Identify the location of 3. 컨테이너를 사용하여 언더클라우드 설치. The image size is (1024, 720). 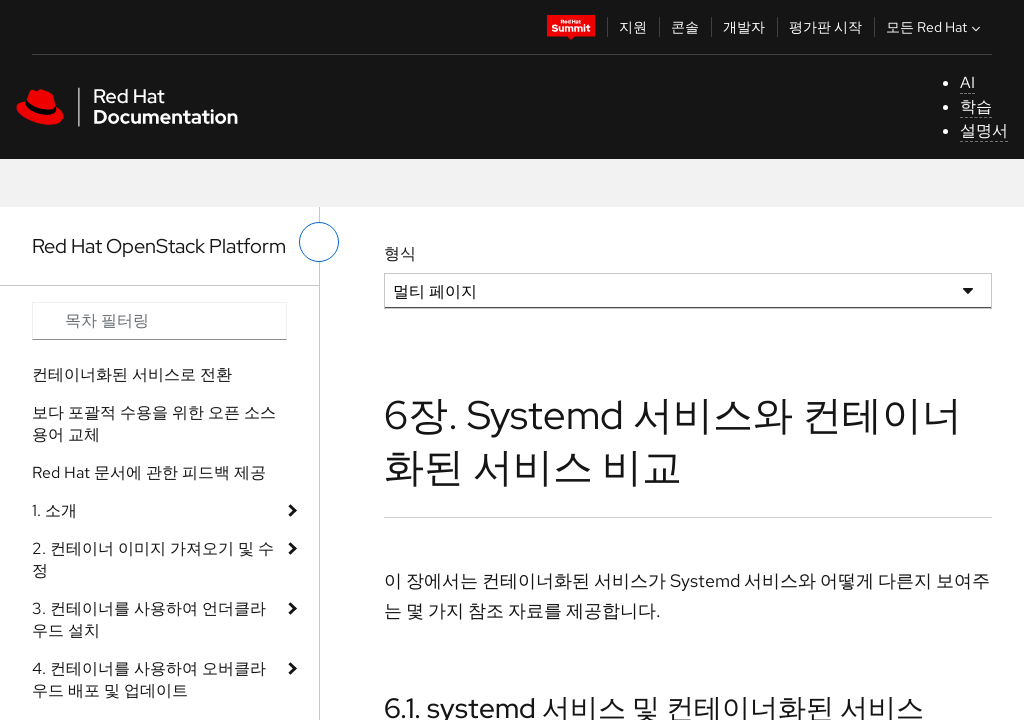
(149, 619).